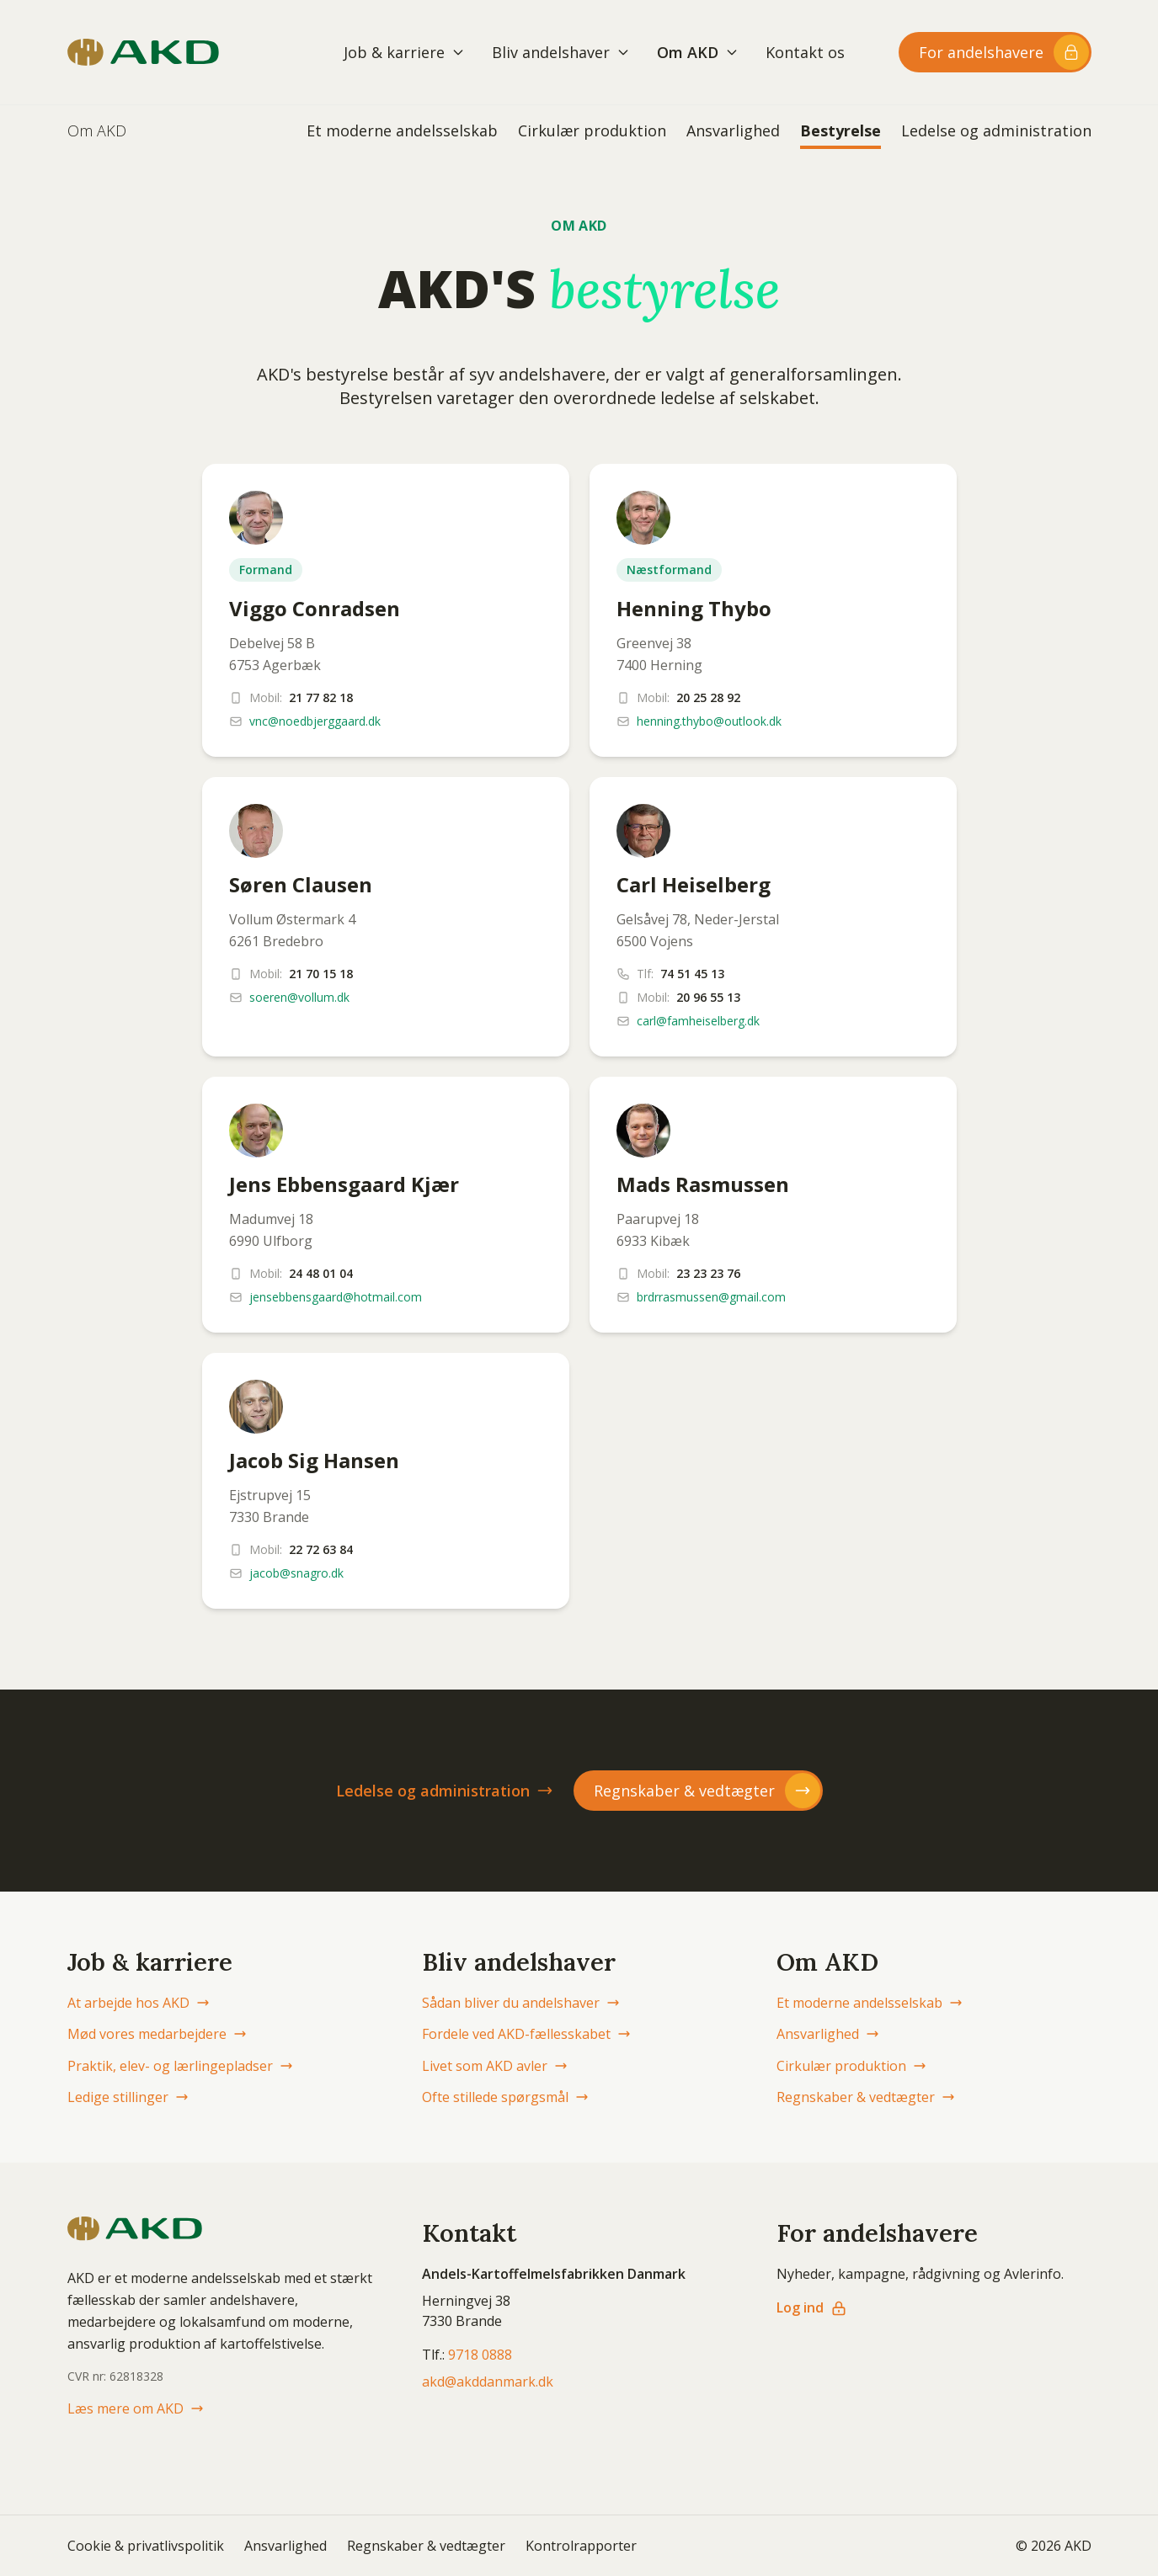 The image size is (1158, 2576). What do you see at coordinates (698, 1021) in the screenshot?
I see `carl@famheiselberg.dk` at bounding box center [698, 1021].